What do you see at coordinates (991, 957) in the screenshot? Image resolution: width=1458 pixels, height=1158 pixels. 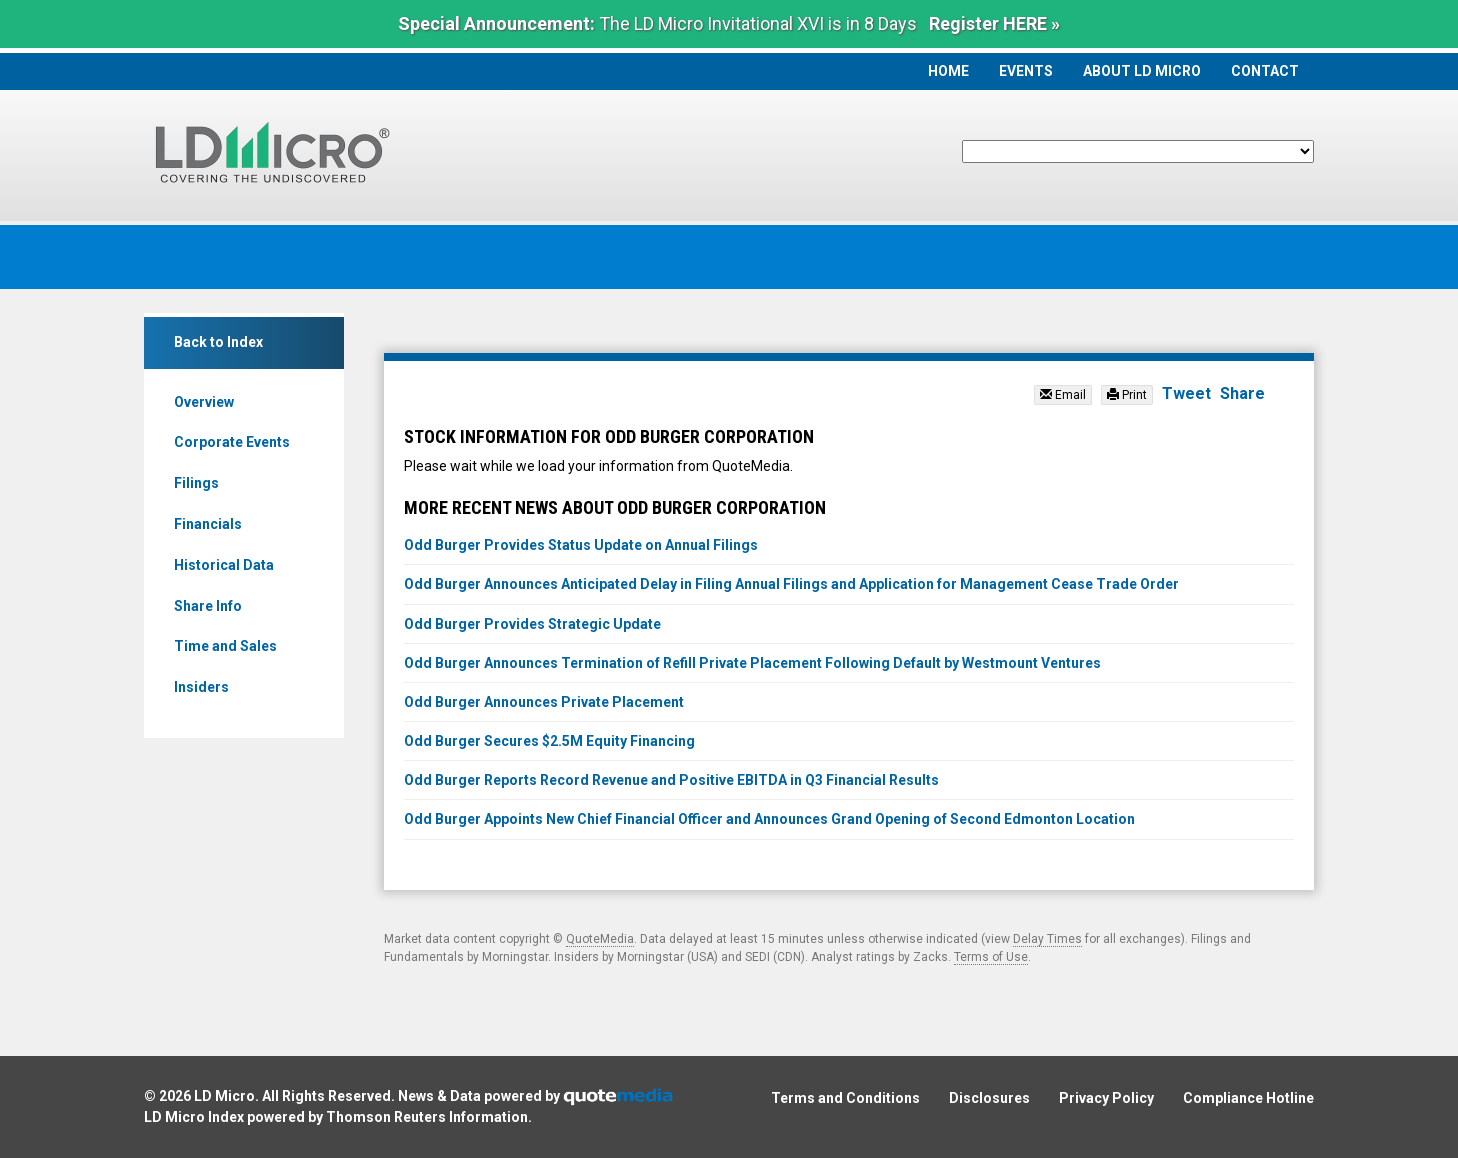 I see `Terms of Use` at bounding box center [991, 957].